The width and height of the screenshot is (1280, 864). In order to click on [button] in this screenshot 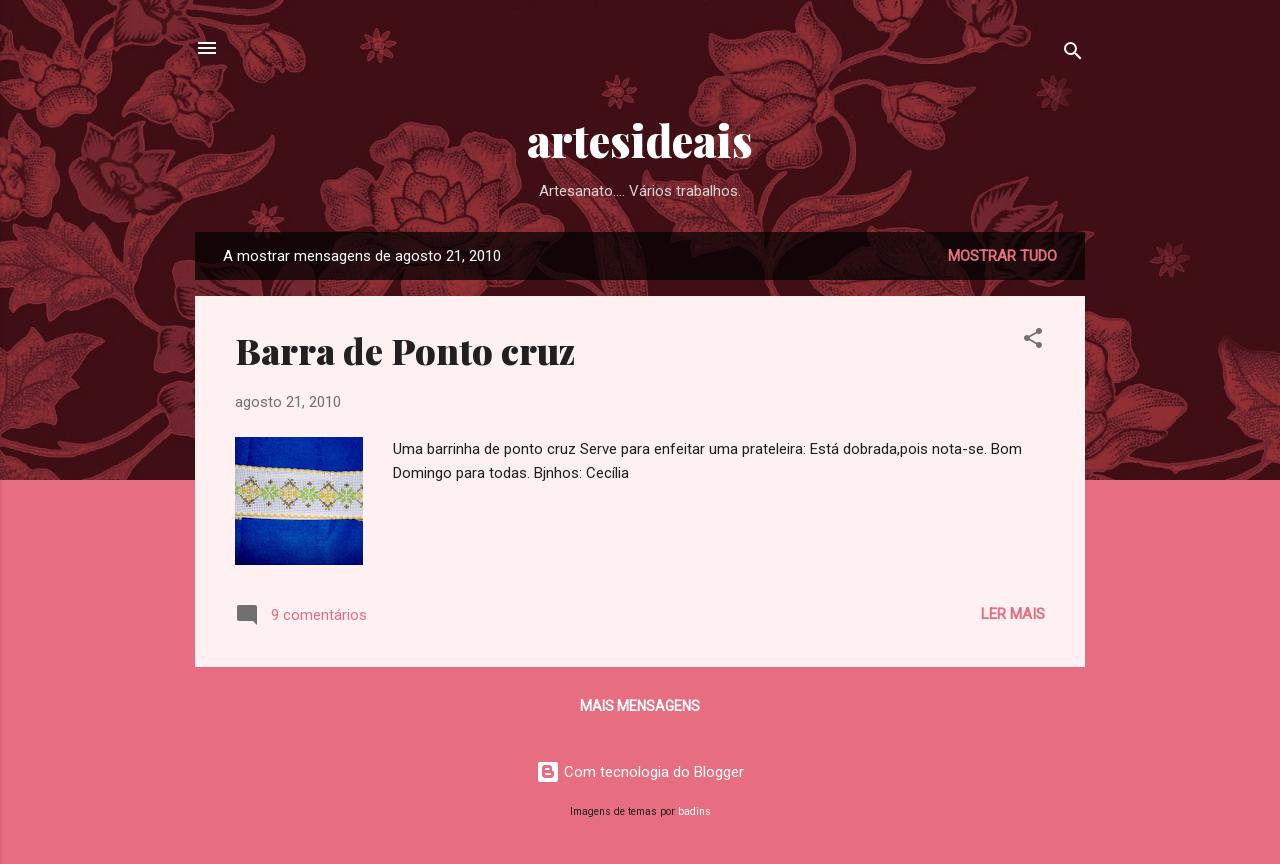, I will do `click(1033, 341)`.